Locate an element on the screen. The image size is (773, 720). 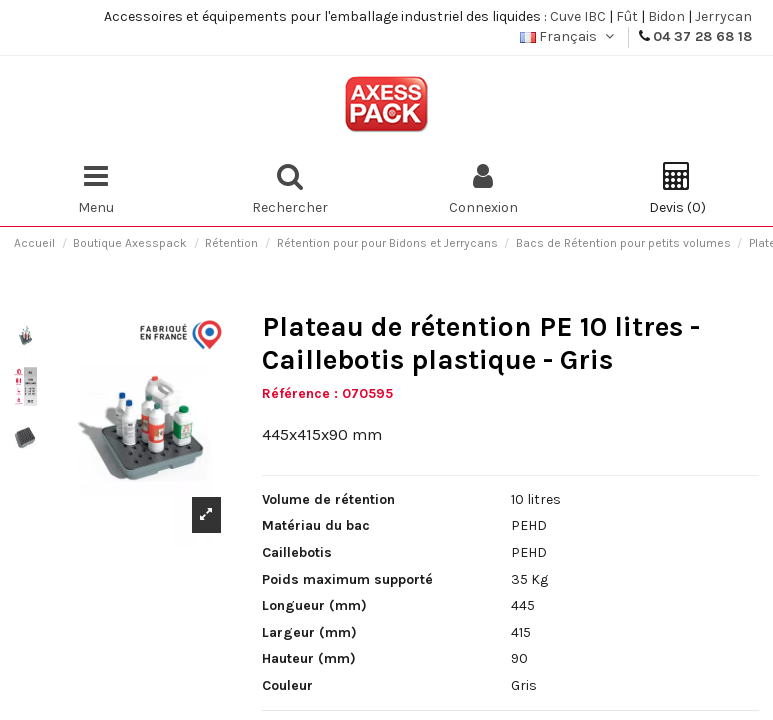
Jerrycan is located at coordinates (723, 16).